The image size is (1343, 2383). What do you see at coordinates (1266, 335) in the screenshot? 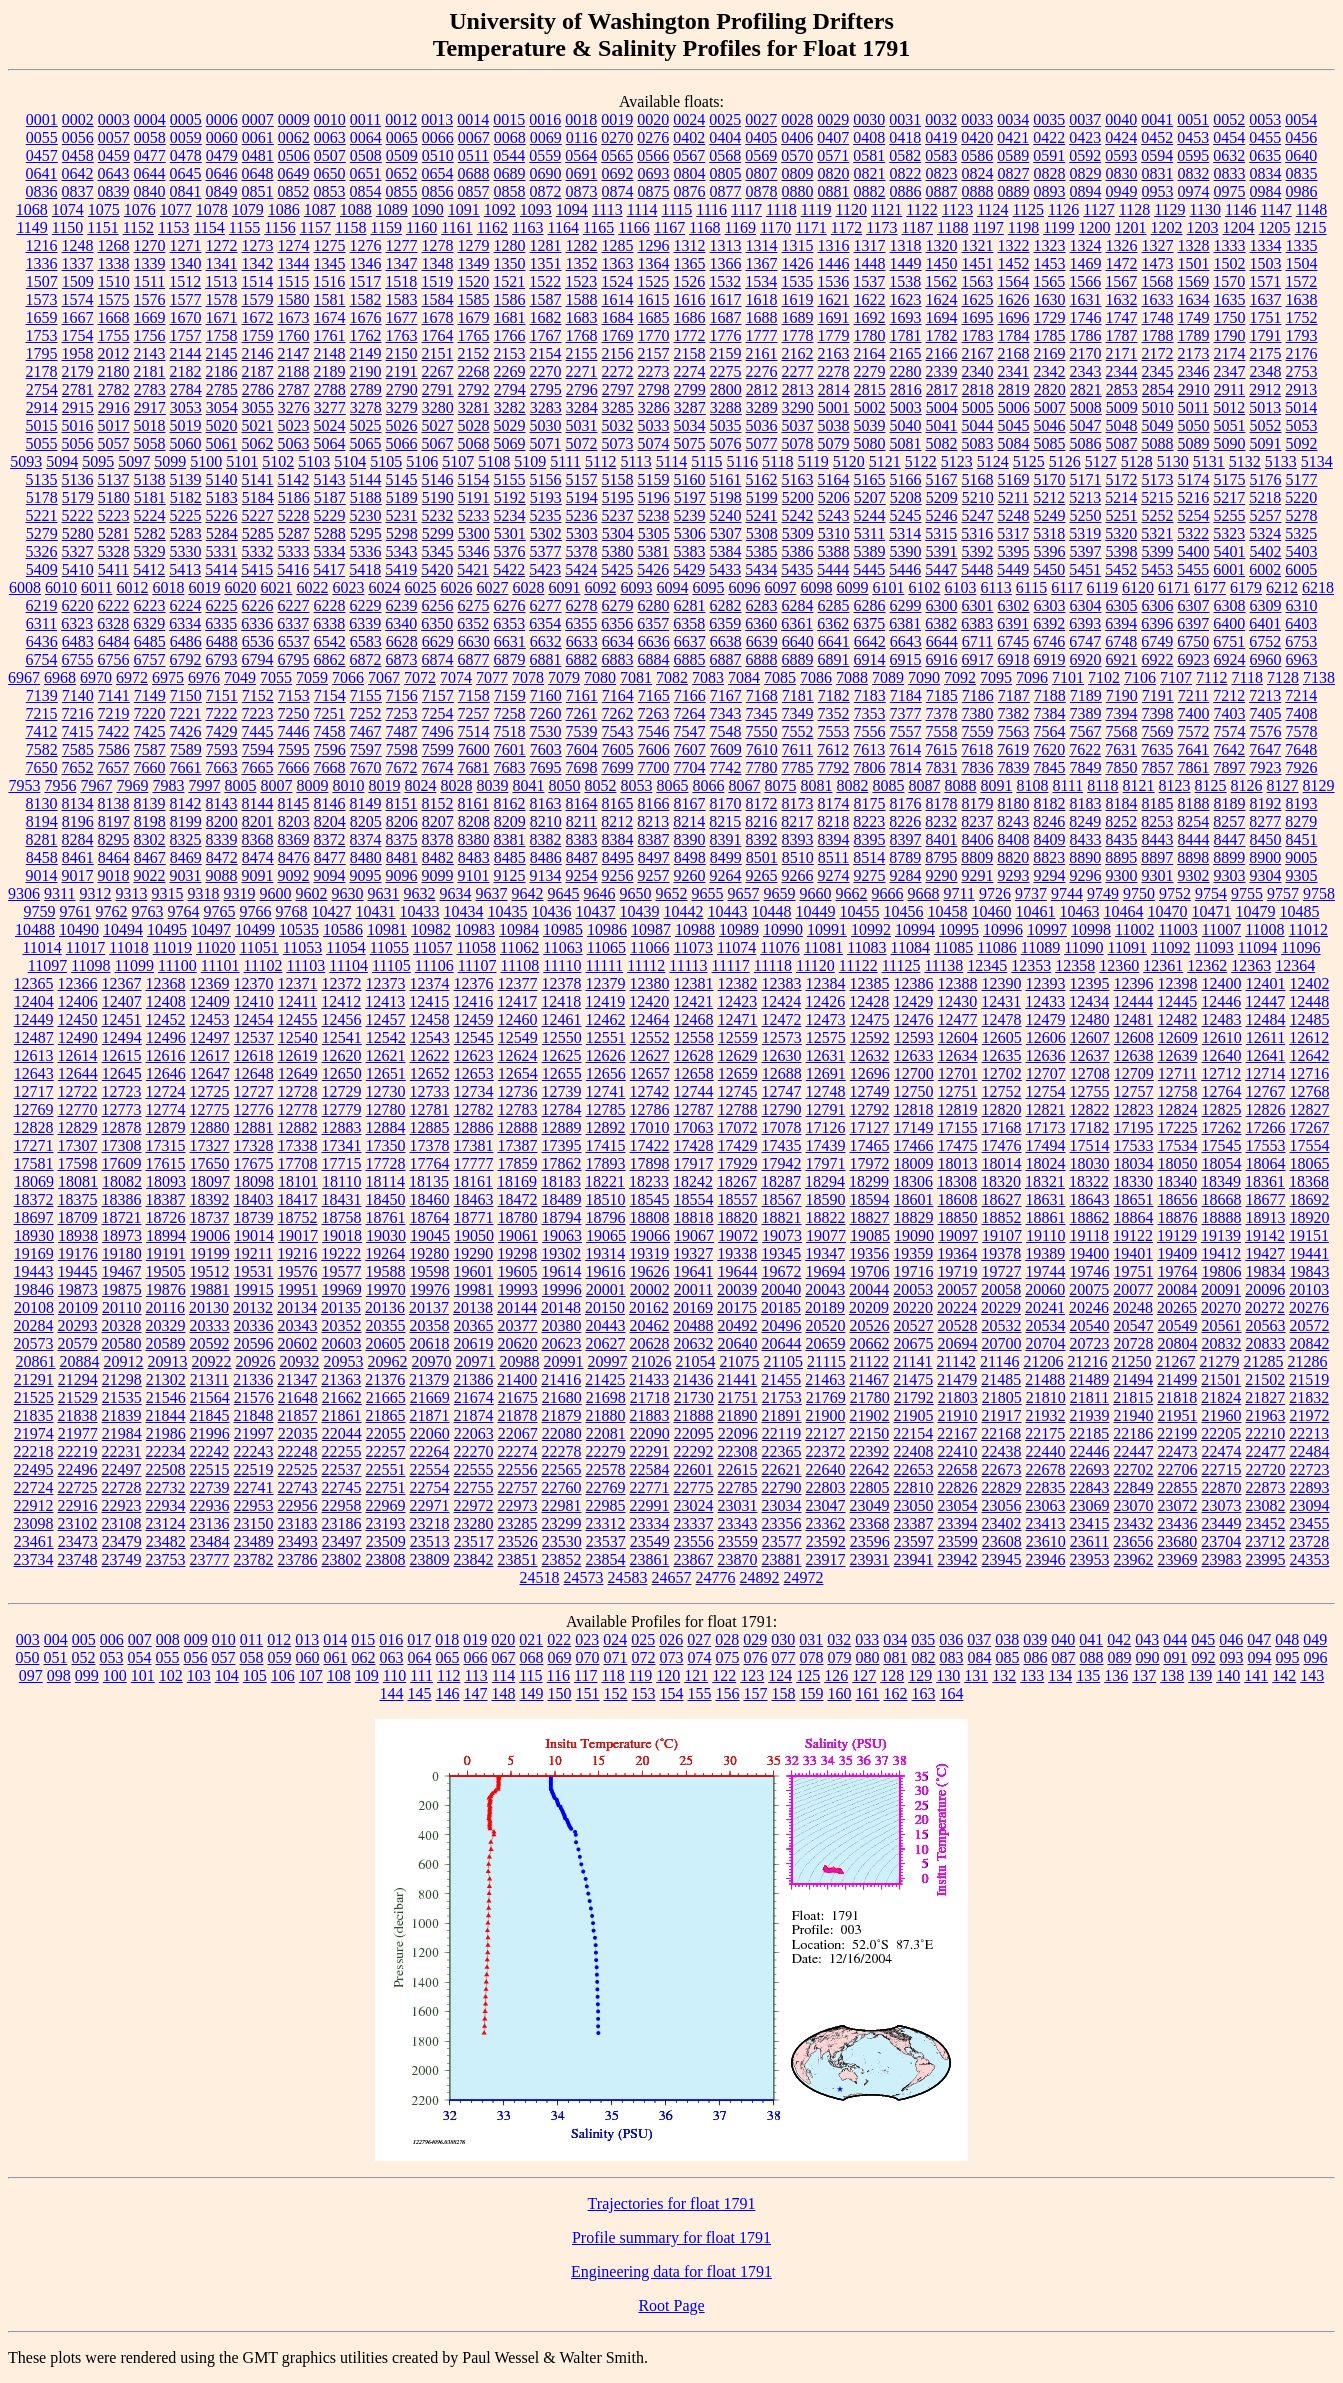
I see `1791` at bounding box center [1266, 335].